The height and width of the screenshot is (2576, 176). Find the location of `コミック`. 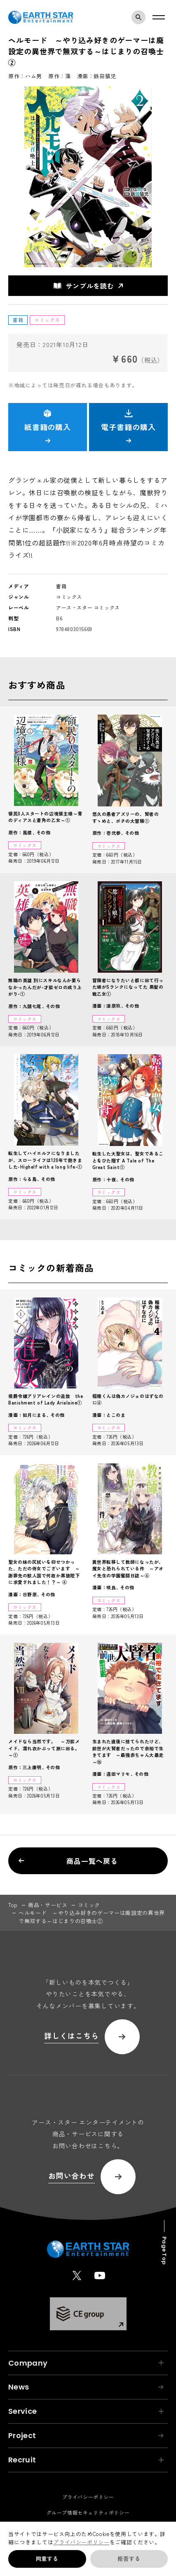

コミック is located at coordinates (89, 1905).